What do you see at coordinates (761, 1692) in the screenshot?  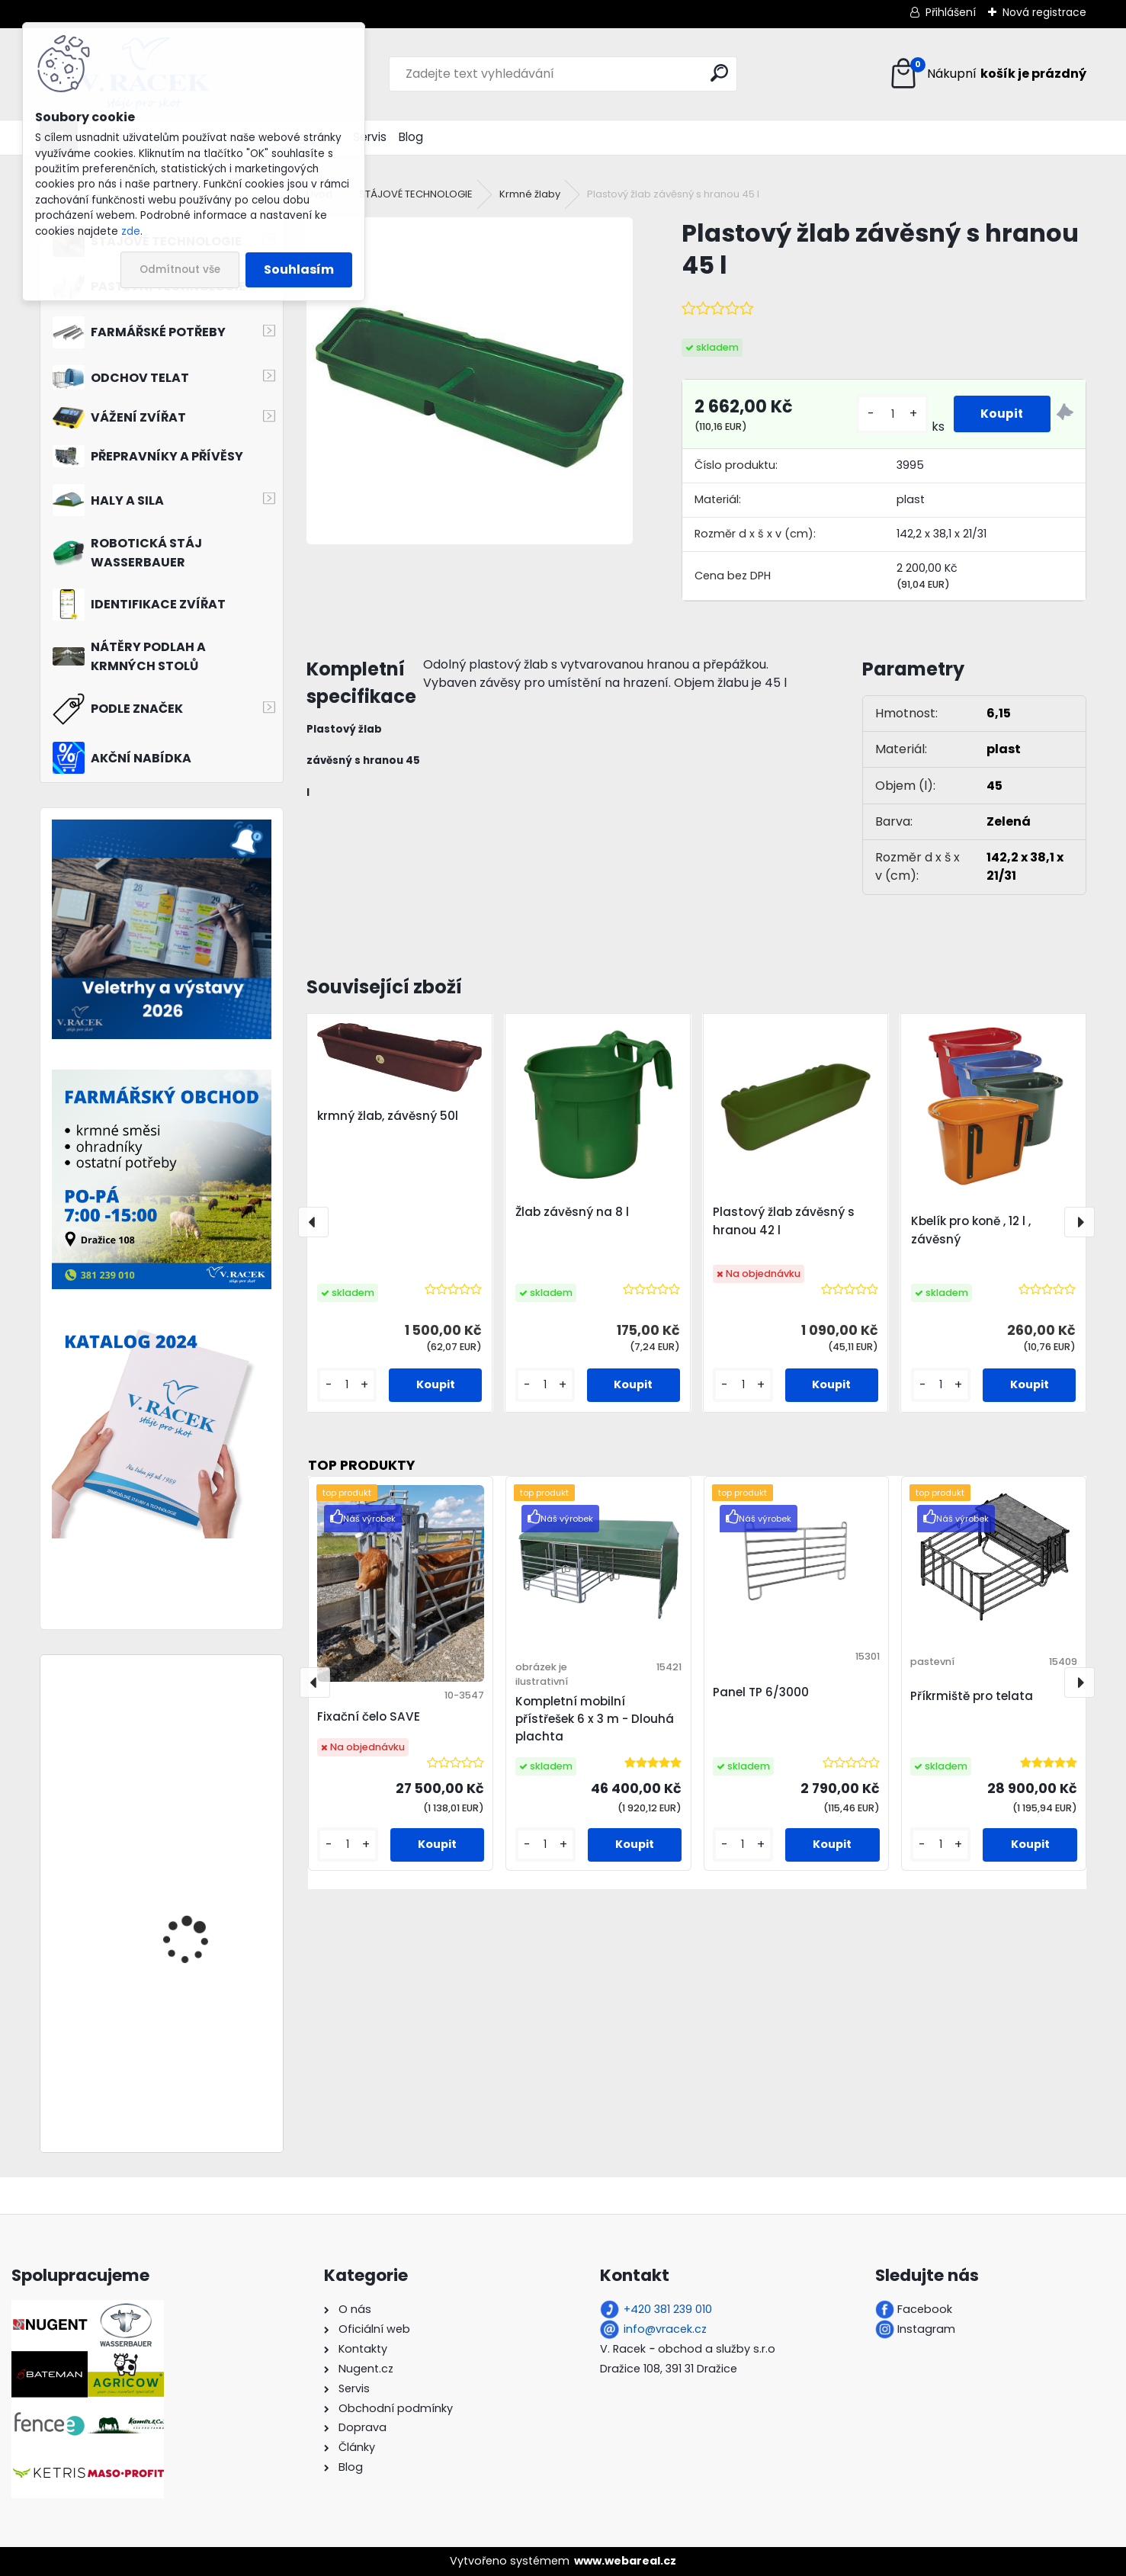 I see `Panel TP 6/3000` at bounding box center [761, 1692].